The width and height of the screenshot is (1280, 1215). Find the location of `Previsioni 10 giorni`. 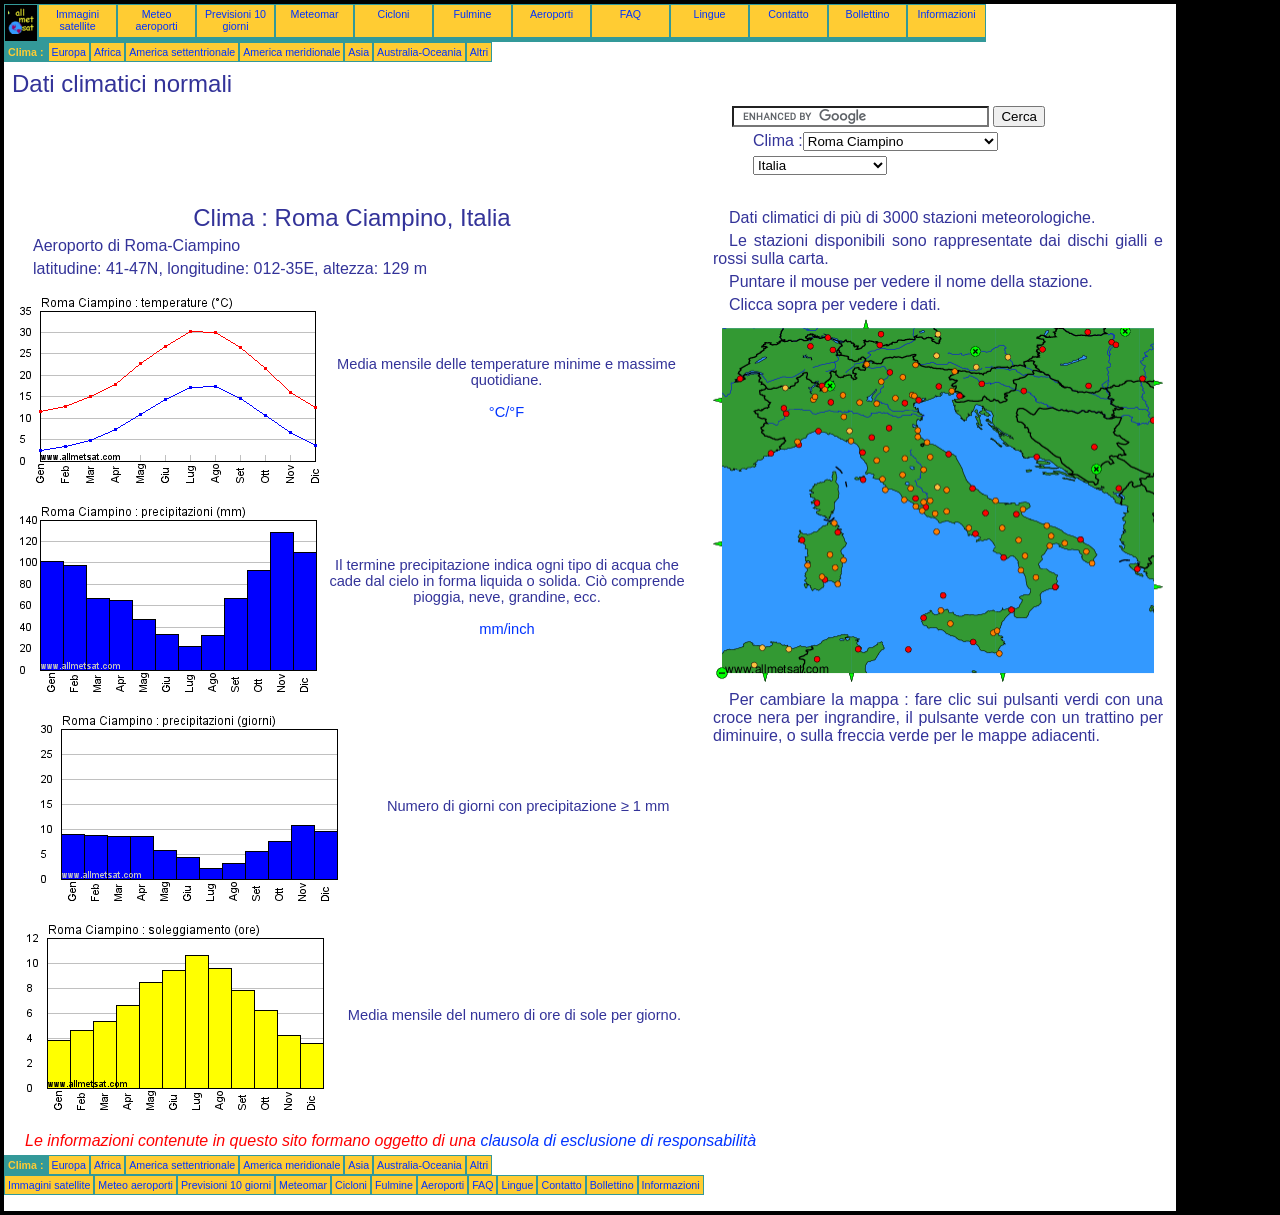

Previsioni 10 giorni is located at coordinates (235, 20).